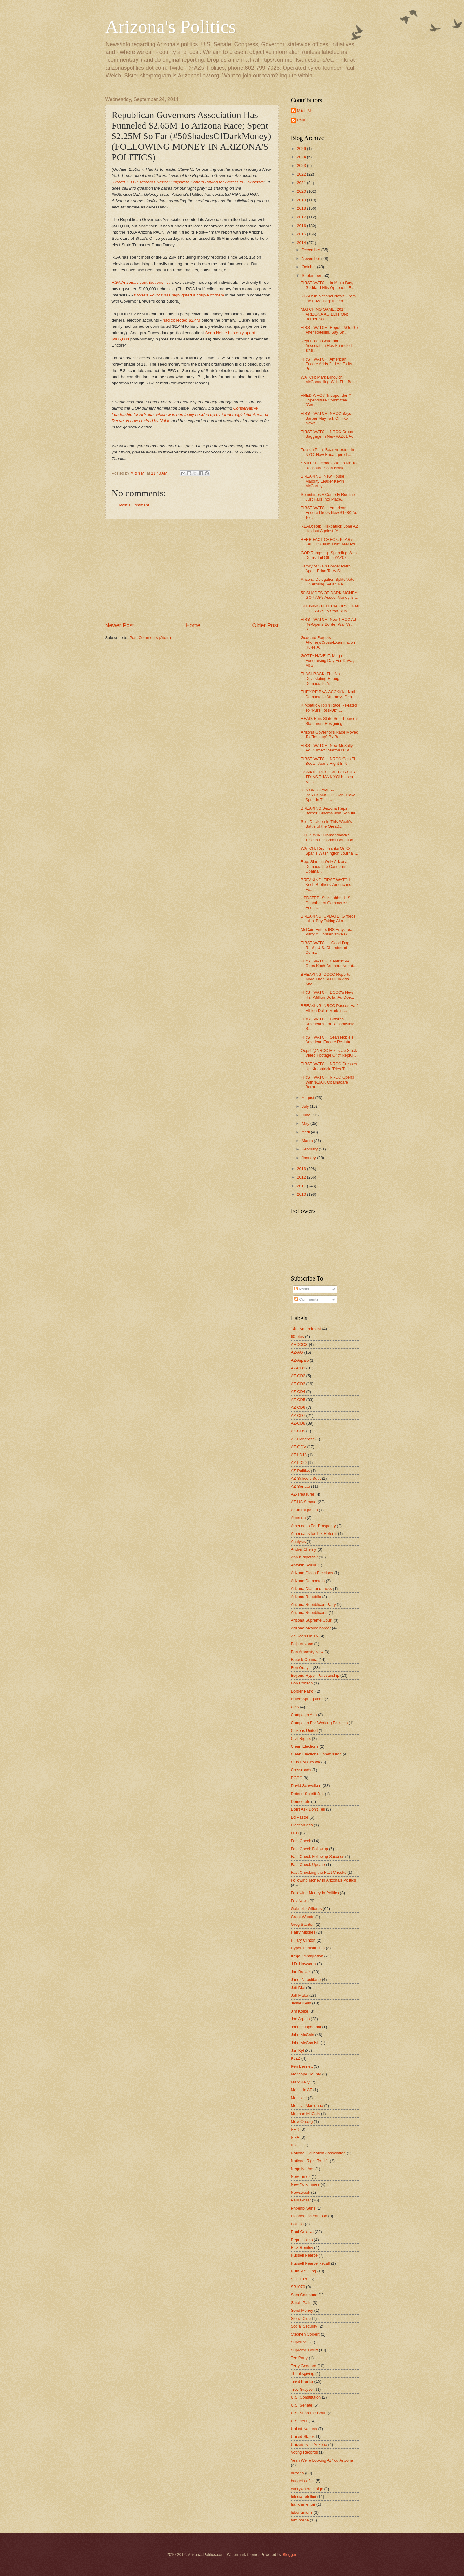  Describe the element at coordinates (305, 1636) in the screenshot. I see `As Seen On TV` at that location.